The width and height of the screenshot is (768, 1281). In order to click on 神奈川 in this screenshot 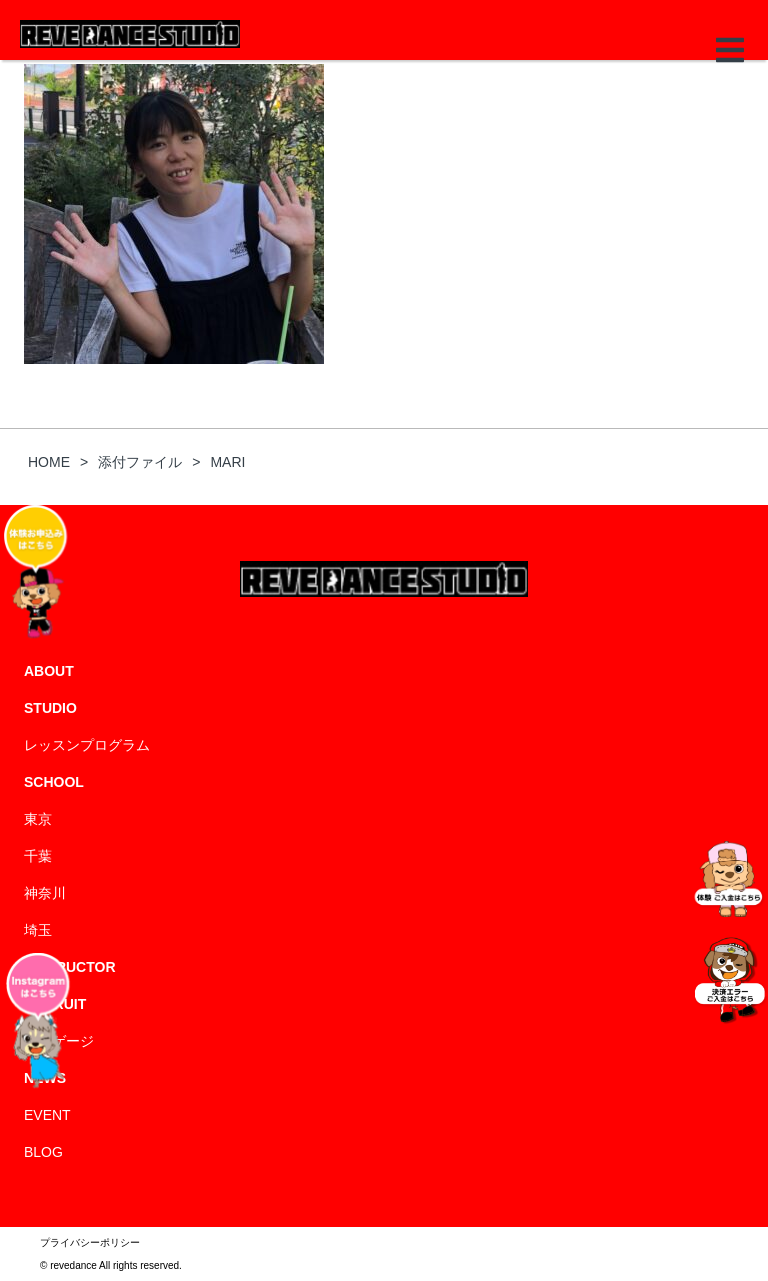, I will do `click(45, 893)`.